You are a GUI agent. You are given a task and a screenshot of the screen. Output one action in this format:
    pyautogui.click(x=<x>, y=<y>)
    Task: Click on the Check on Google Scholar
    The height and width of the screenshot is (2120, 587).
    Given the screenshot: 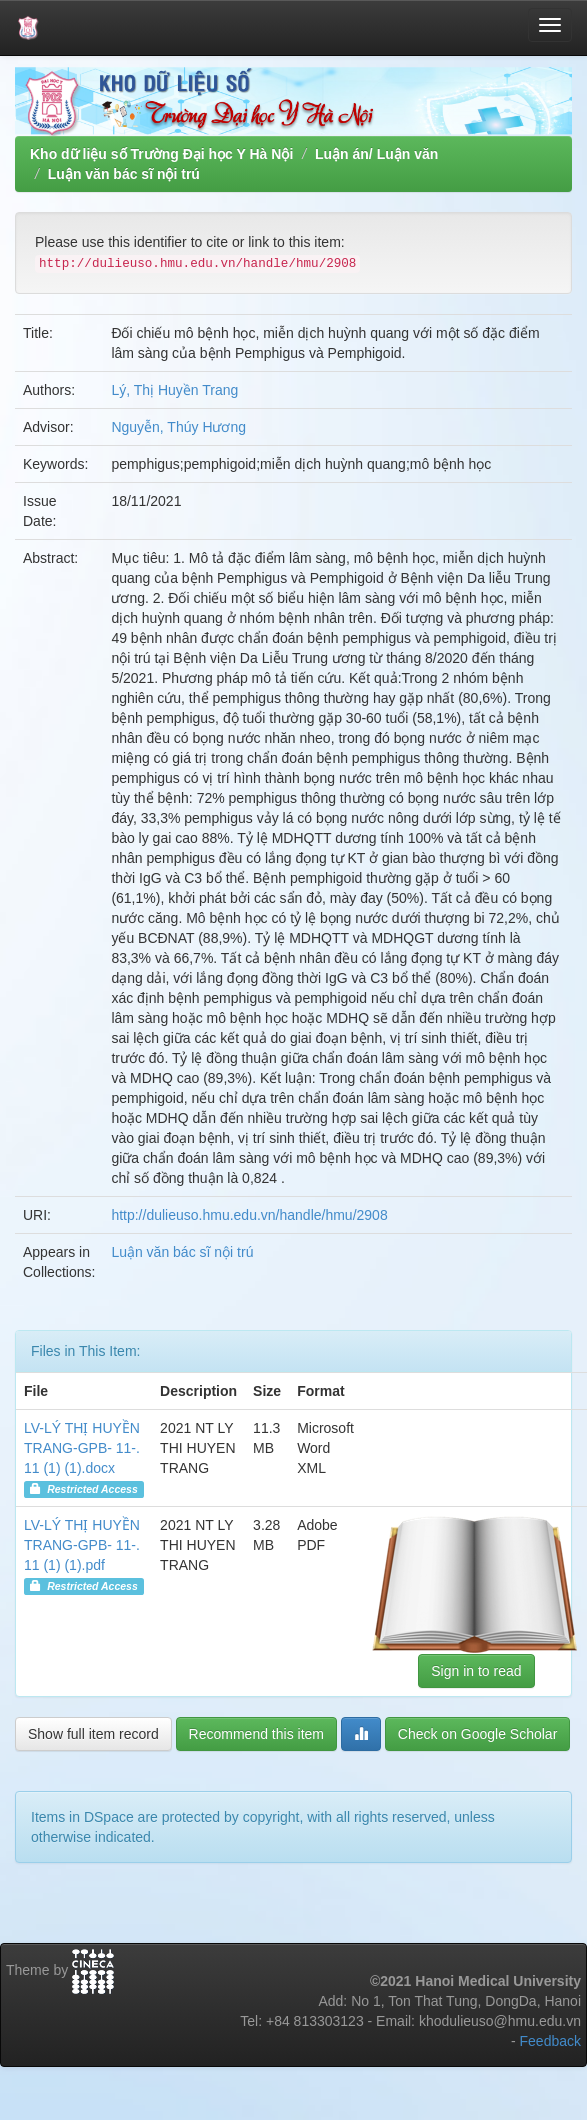 What is the action you would take?
    pyautogui.click(x=478, y=1734)
    